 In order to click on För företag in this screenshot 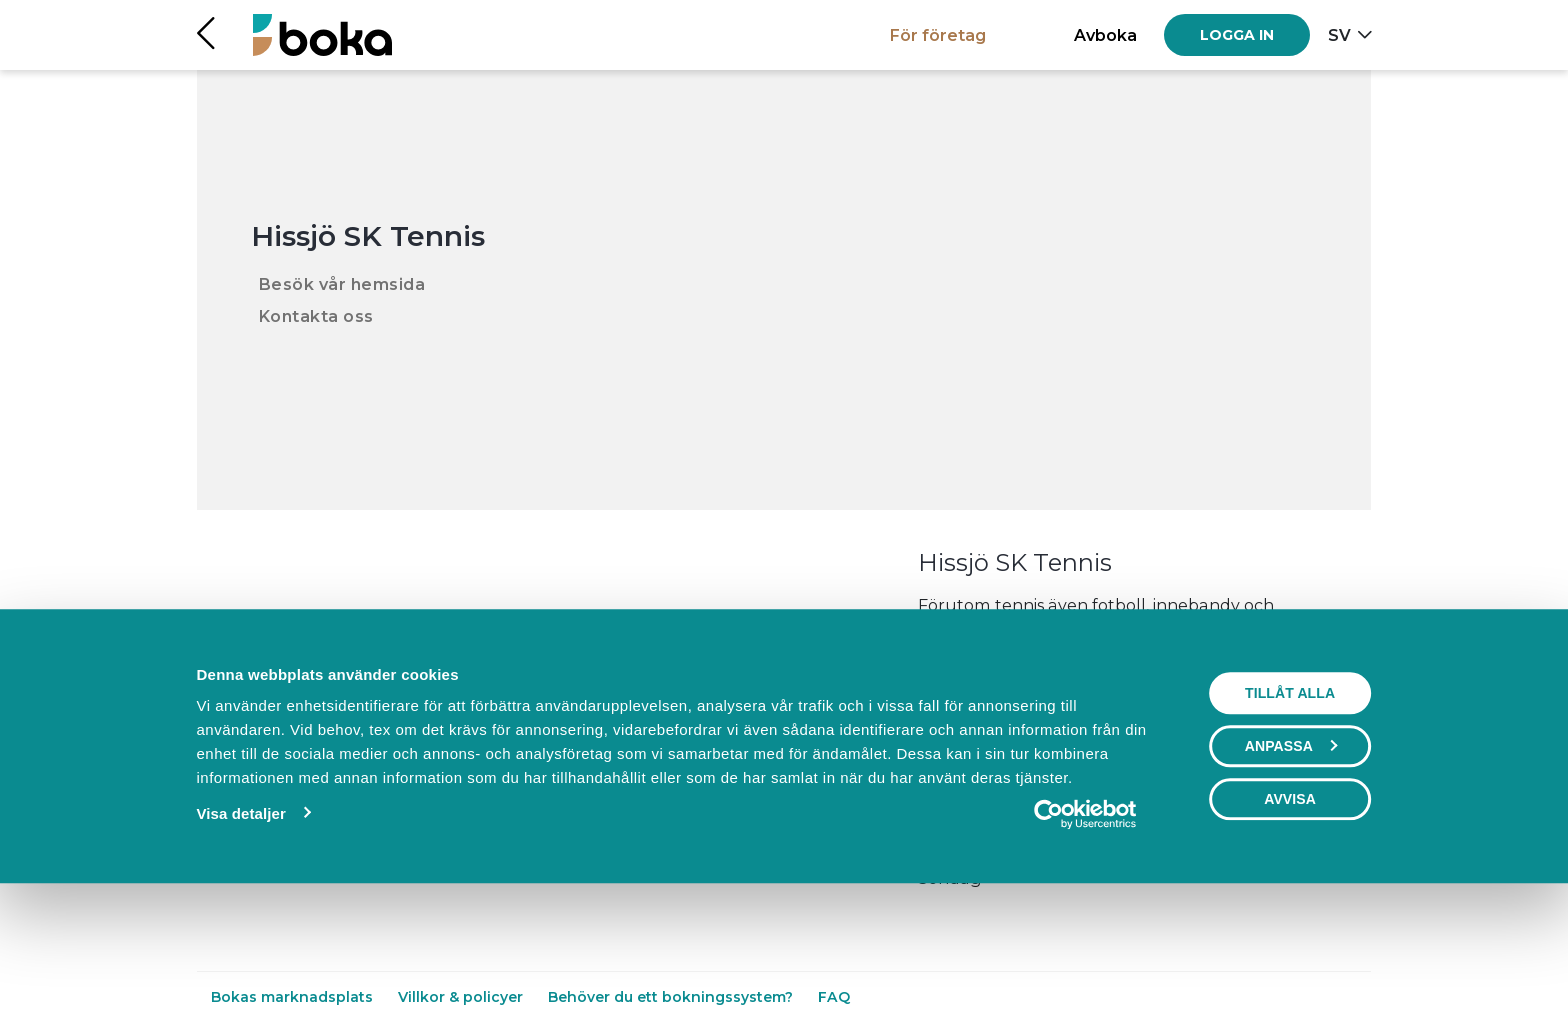, I will do `click(938, 35)`.